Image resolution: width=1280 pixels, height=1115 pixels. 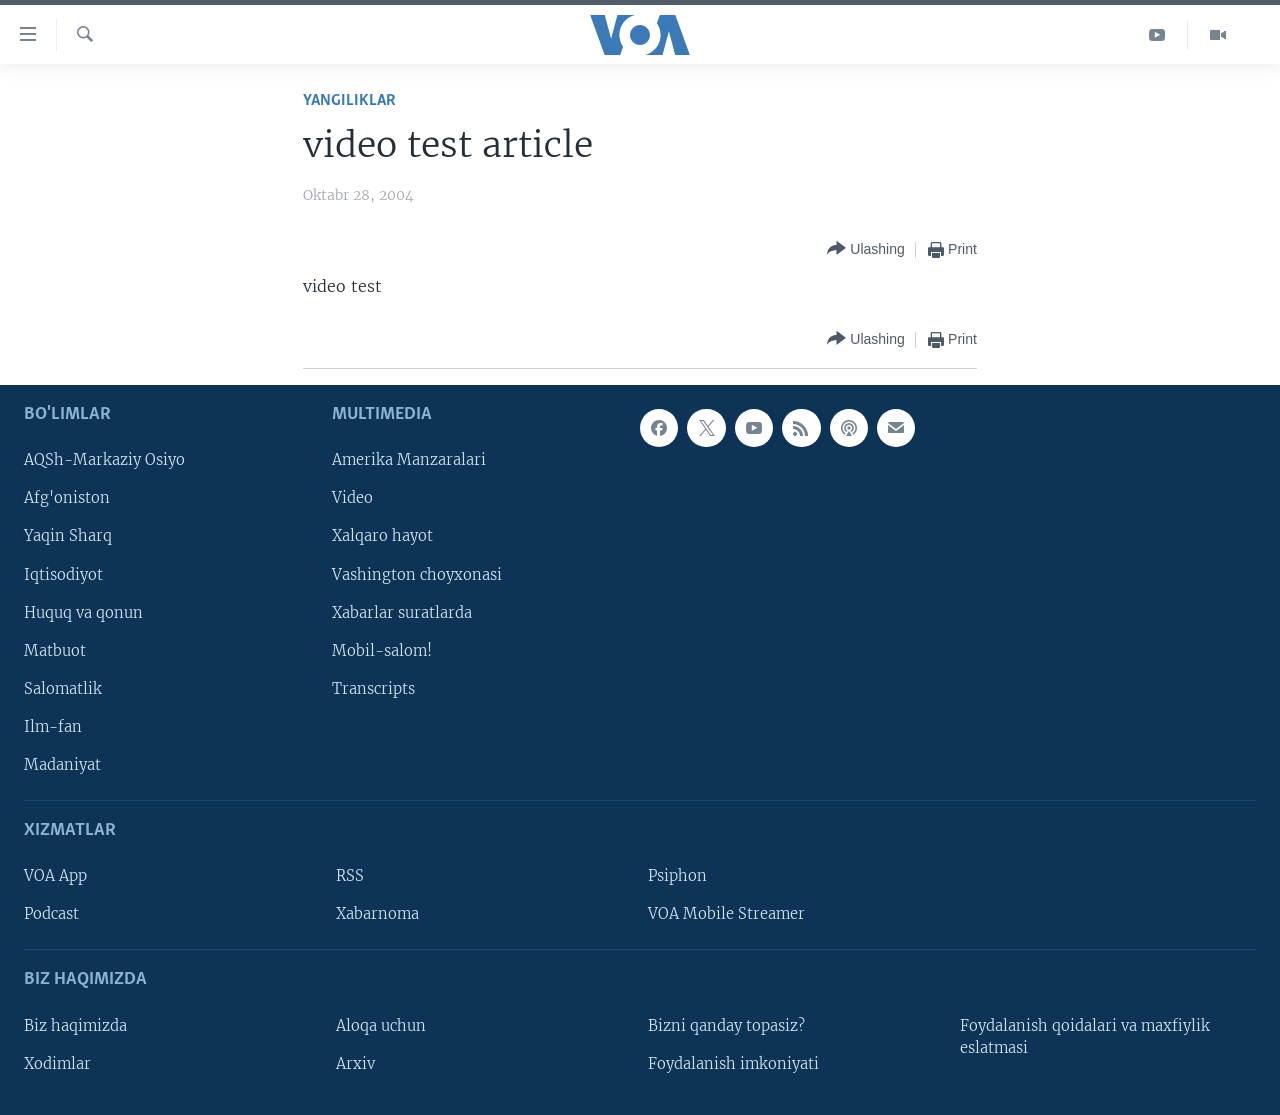 What do you see at coordinates (53, 727) in the screenshot?
I see `Ilm-fan` at bounding box center [53, 727].